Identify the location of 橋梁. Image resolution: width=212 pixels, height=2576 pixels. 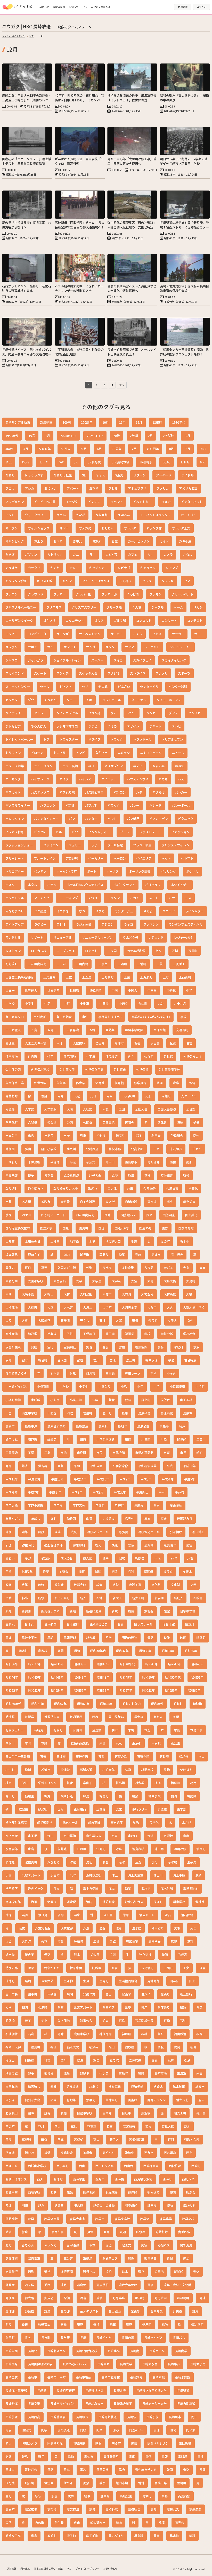
(135, 1796).